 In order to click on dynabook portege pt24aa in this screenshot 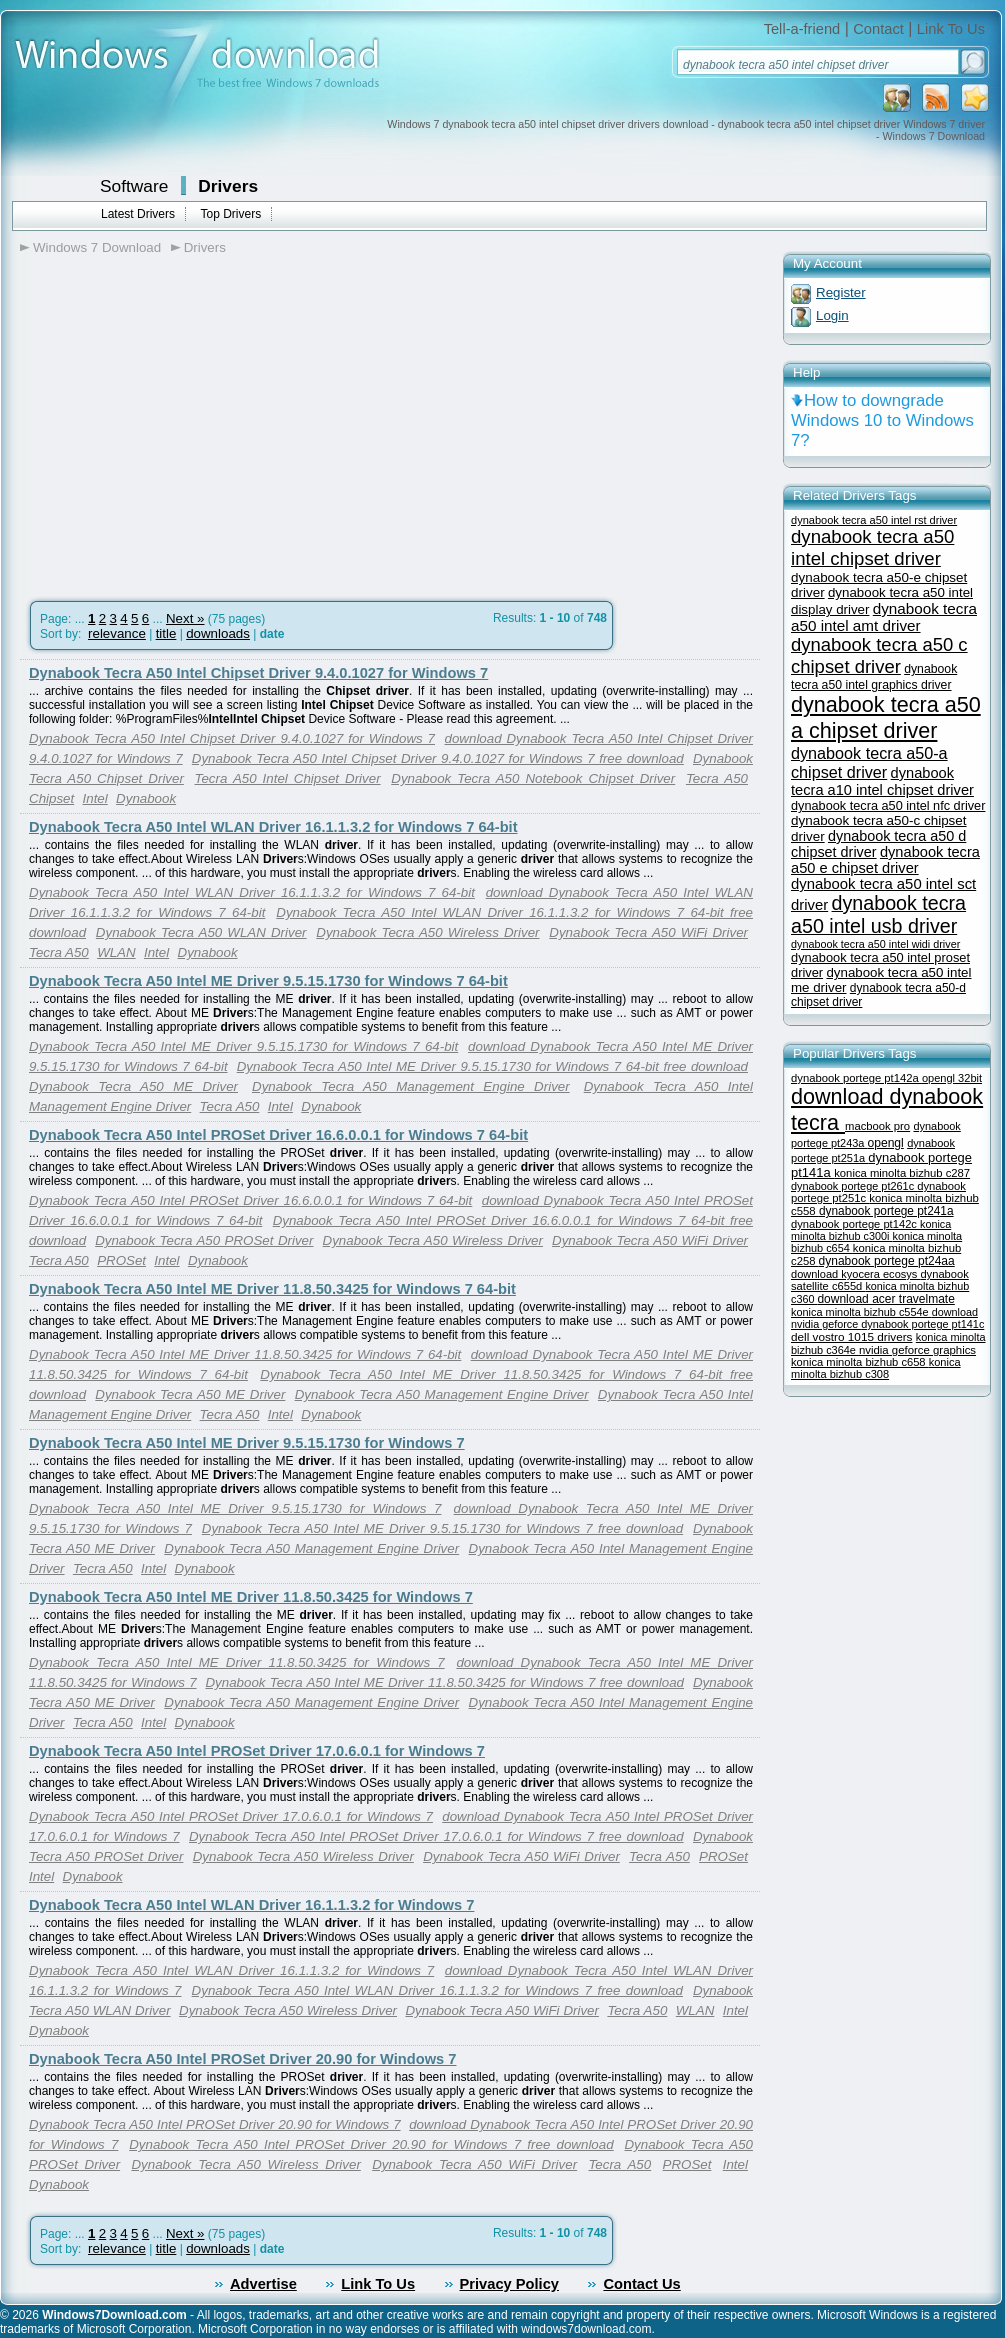, I will do `click(887, 1261)`.